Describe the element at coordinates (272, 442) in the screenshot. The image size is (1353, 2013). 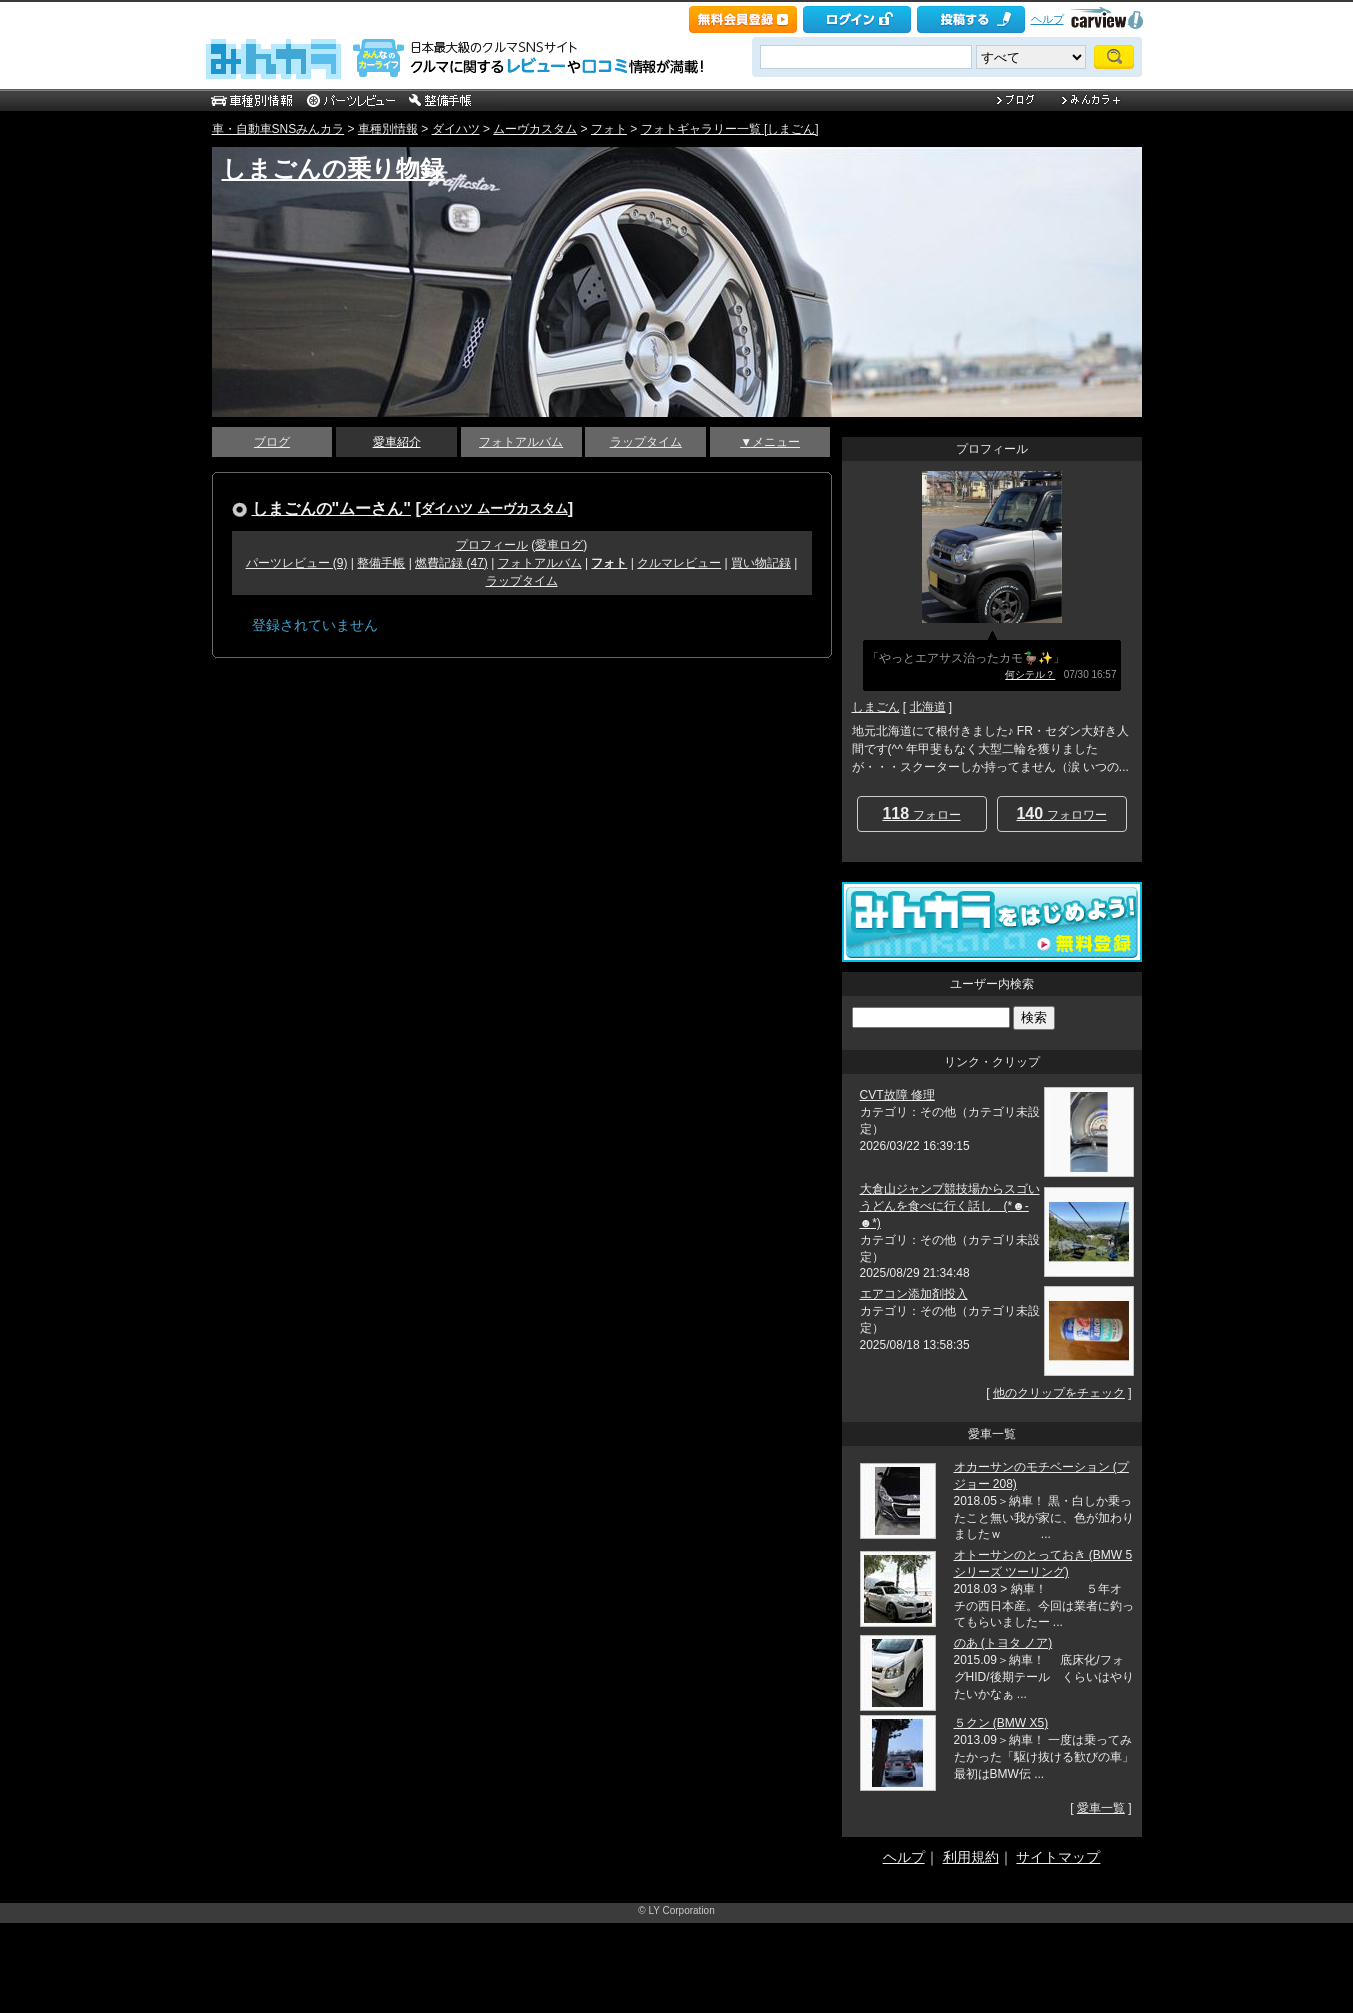
I see `ブログ` at that location.